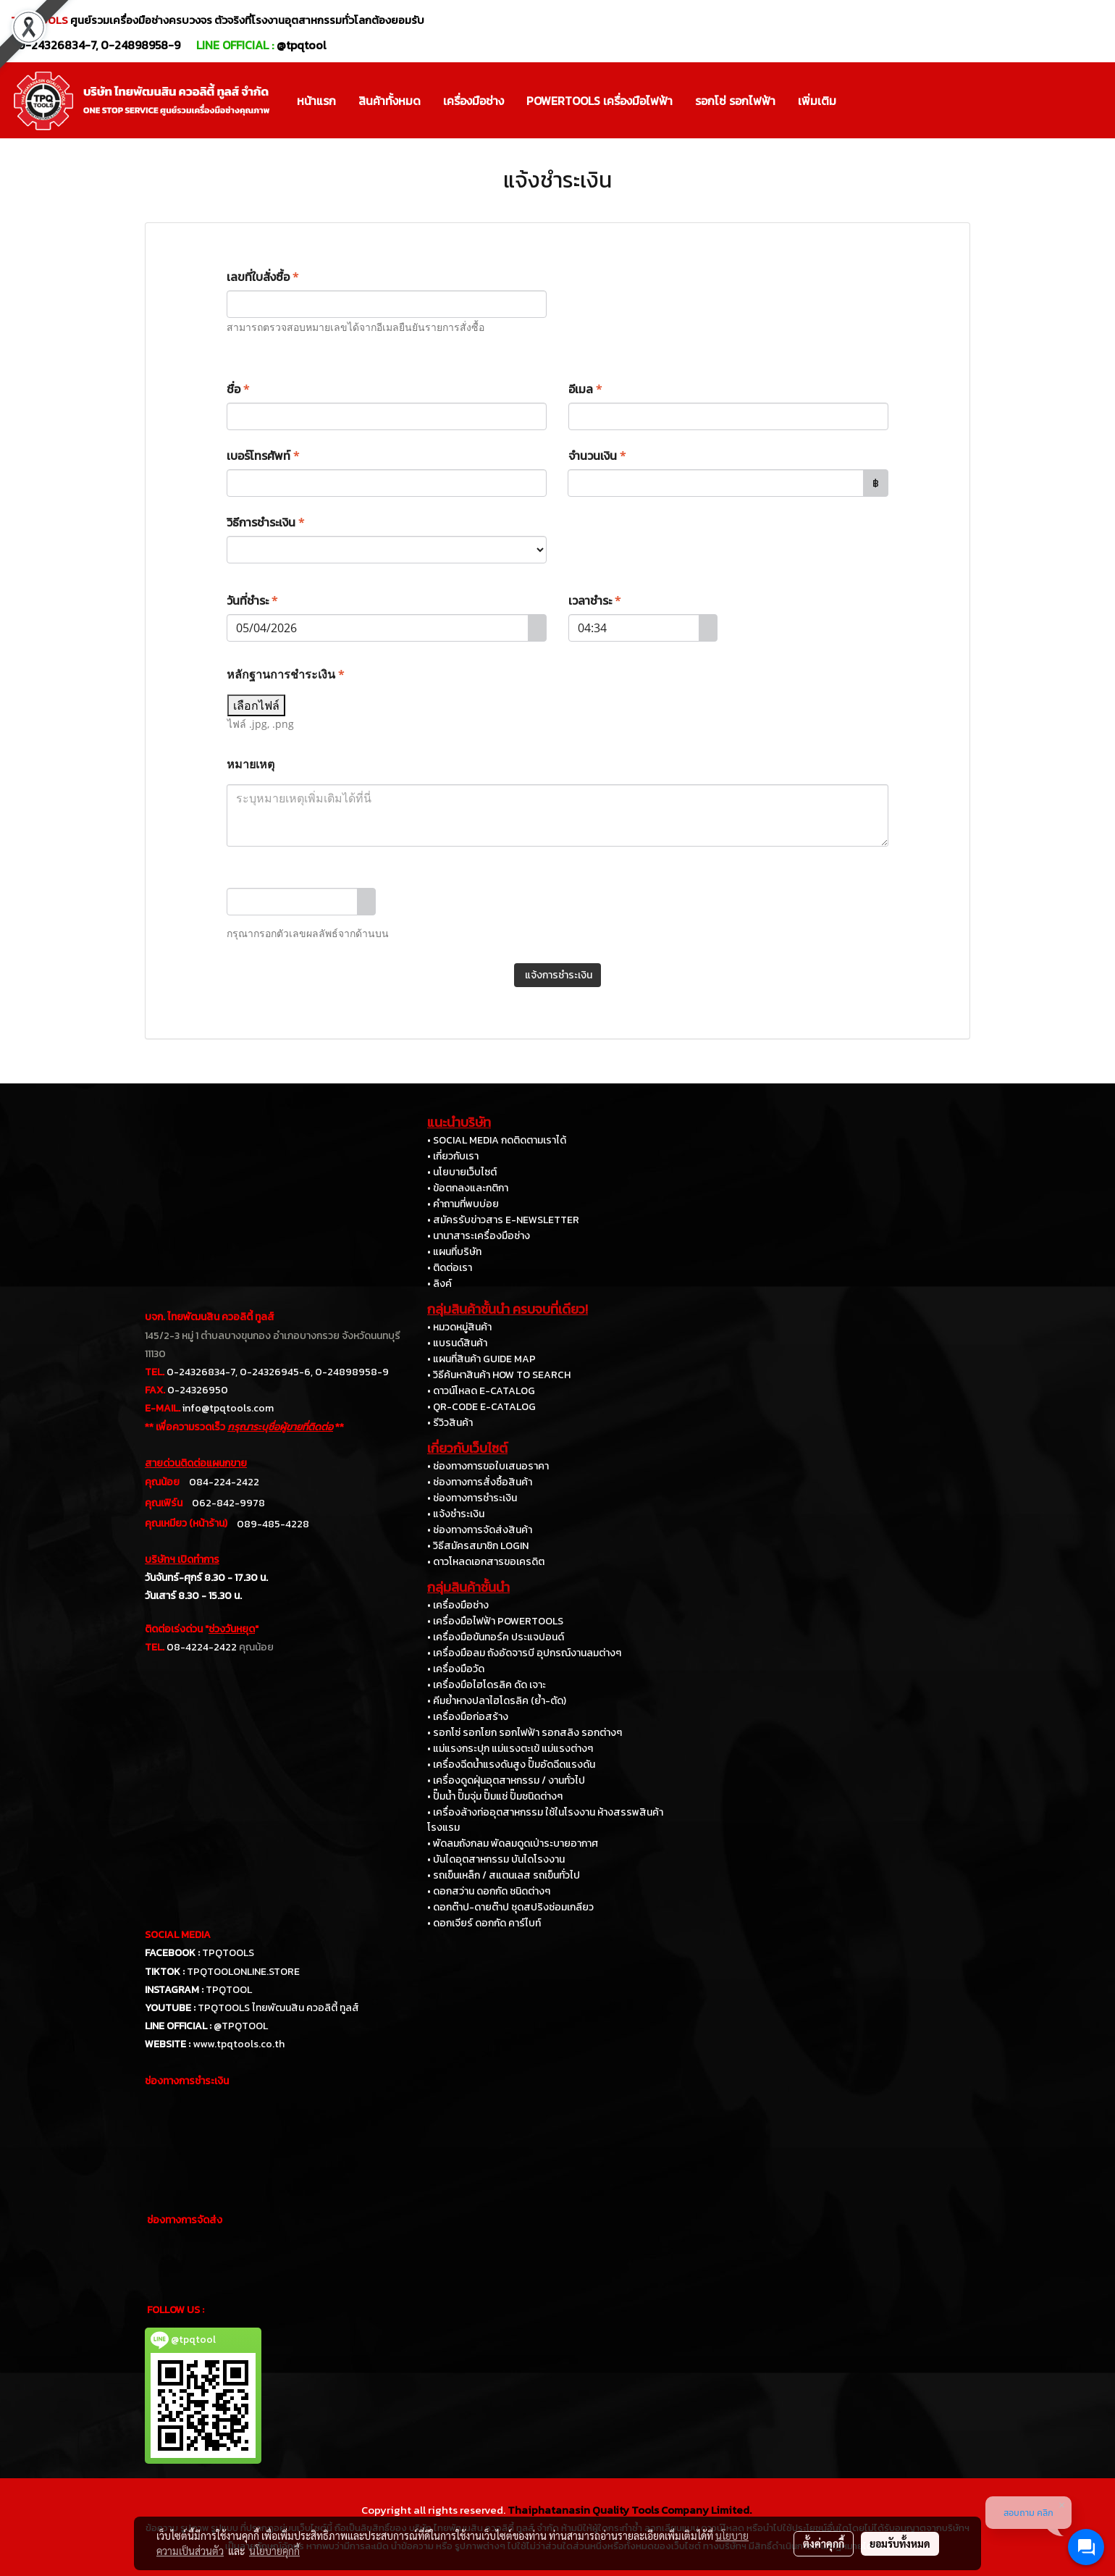 This screenshot has width=1115, height=2576. Describe the element at coordinates (458, 1605) in the screenshot. I see `• เครื่องมือช่าง` at that location.